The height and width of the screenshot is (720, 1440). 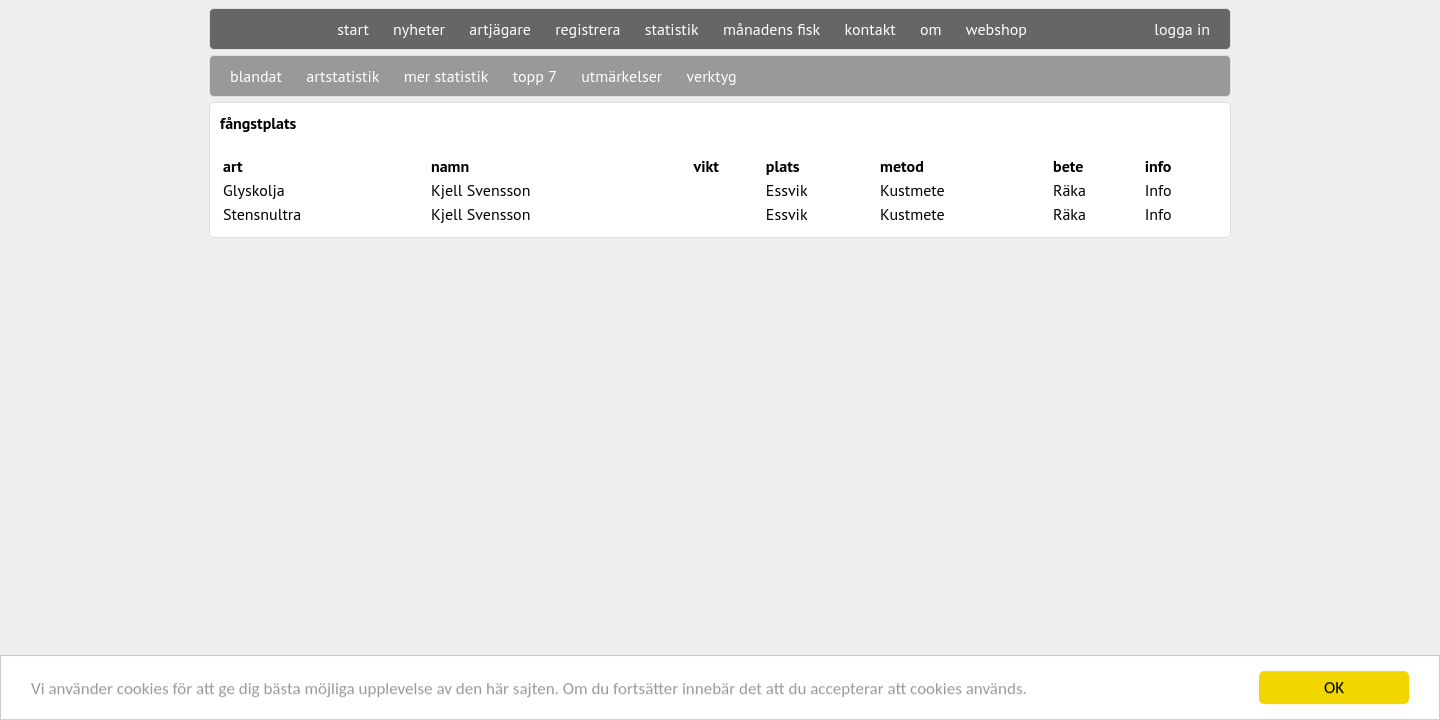 I want to click on statistik, so click(x=672, y=29).